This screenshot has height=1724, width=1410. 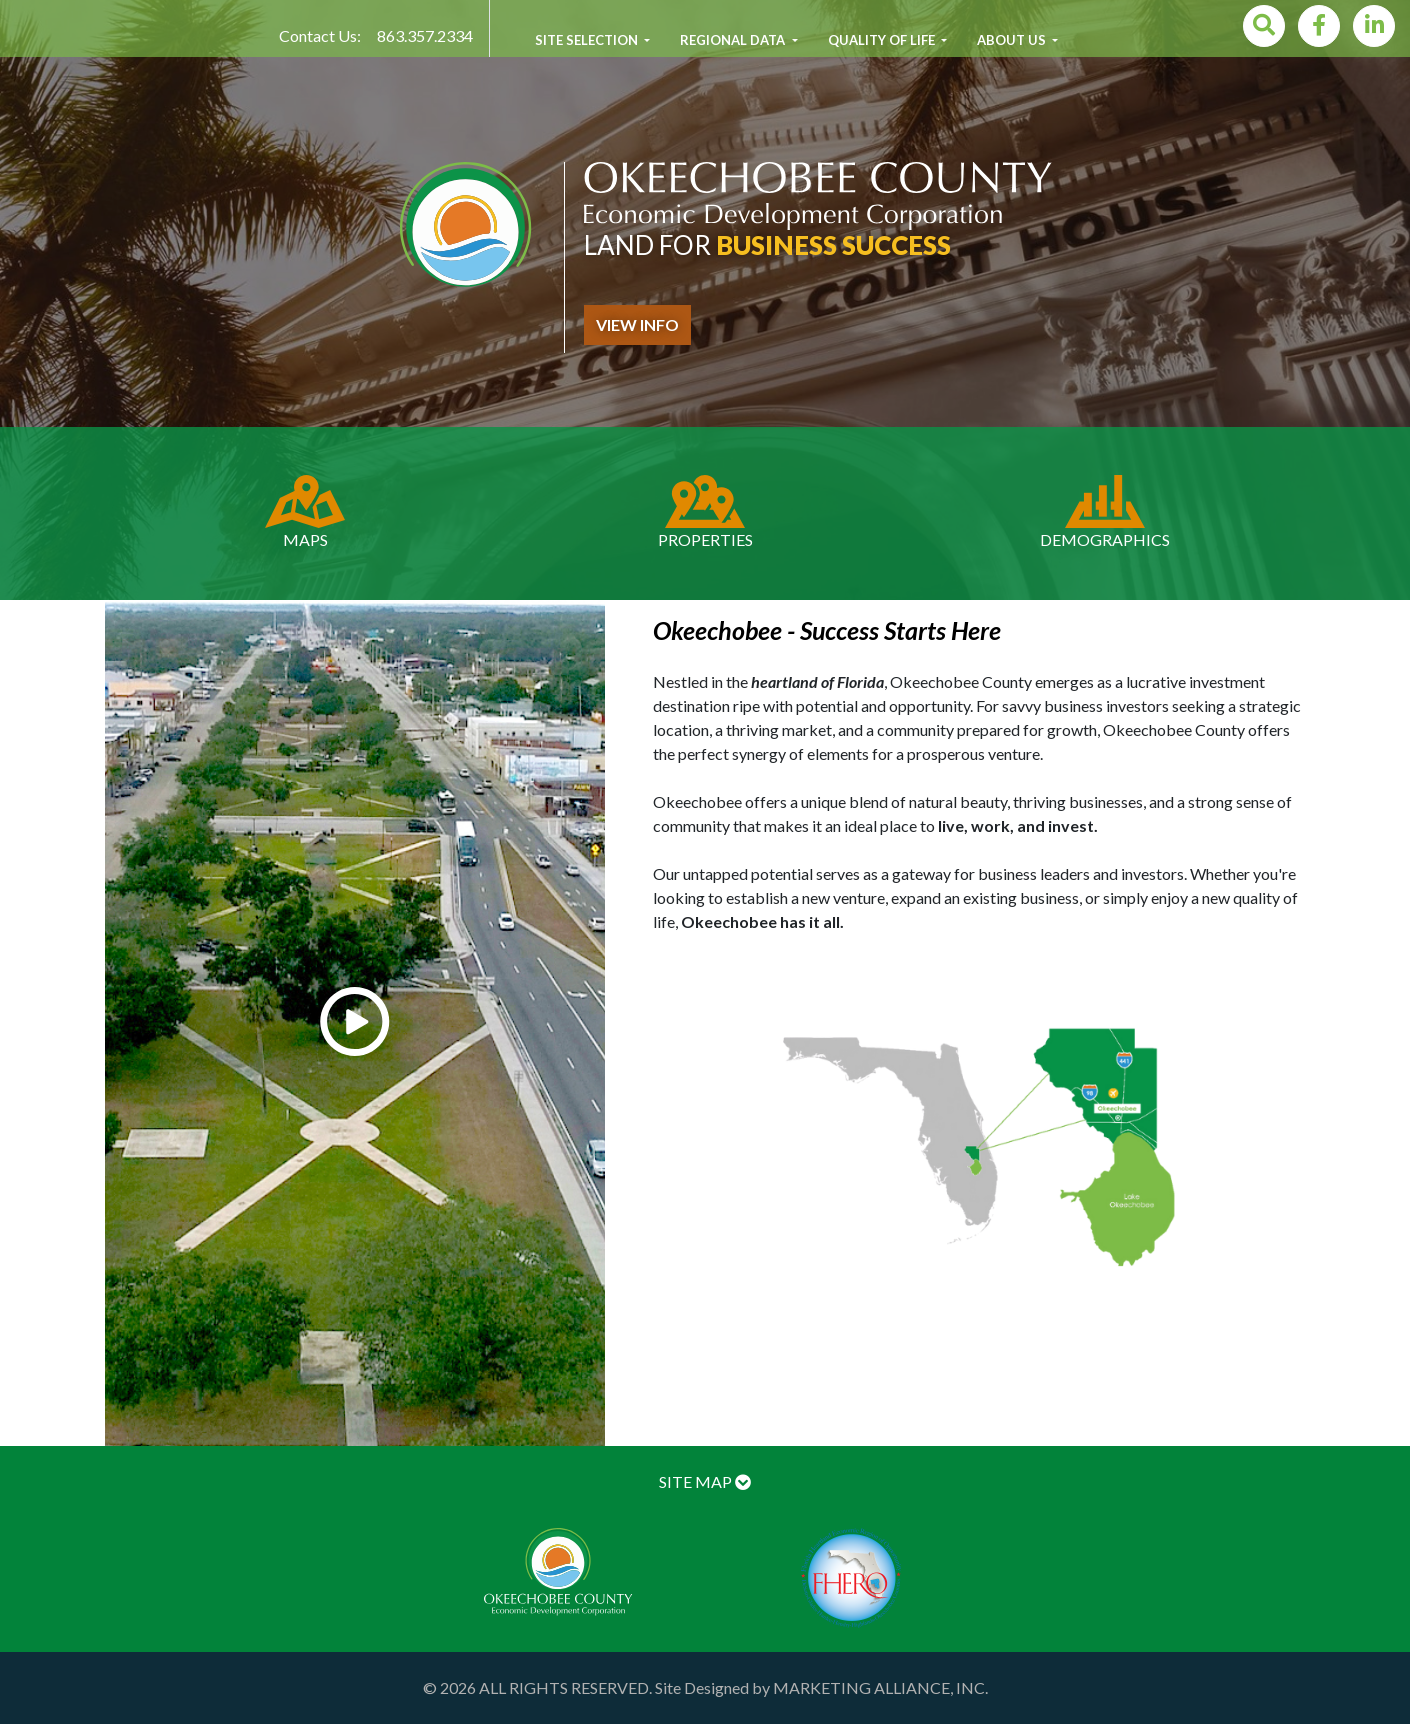 What do you see at coordinates (588, 40) in the screenshot?
I see `Site Selection [button]` at bounding box center [588, 40].